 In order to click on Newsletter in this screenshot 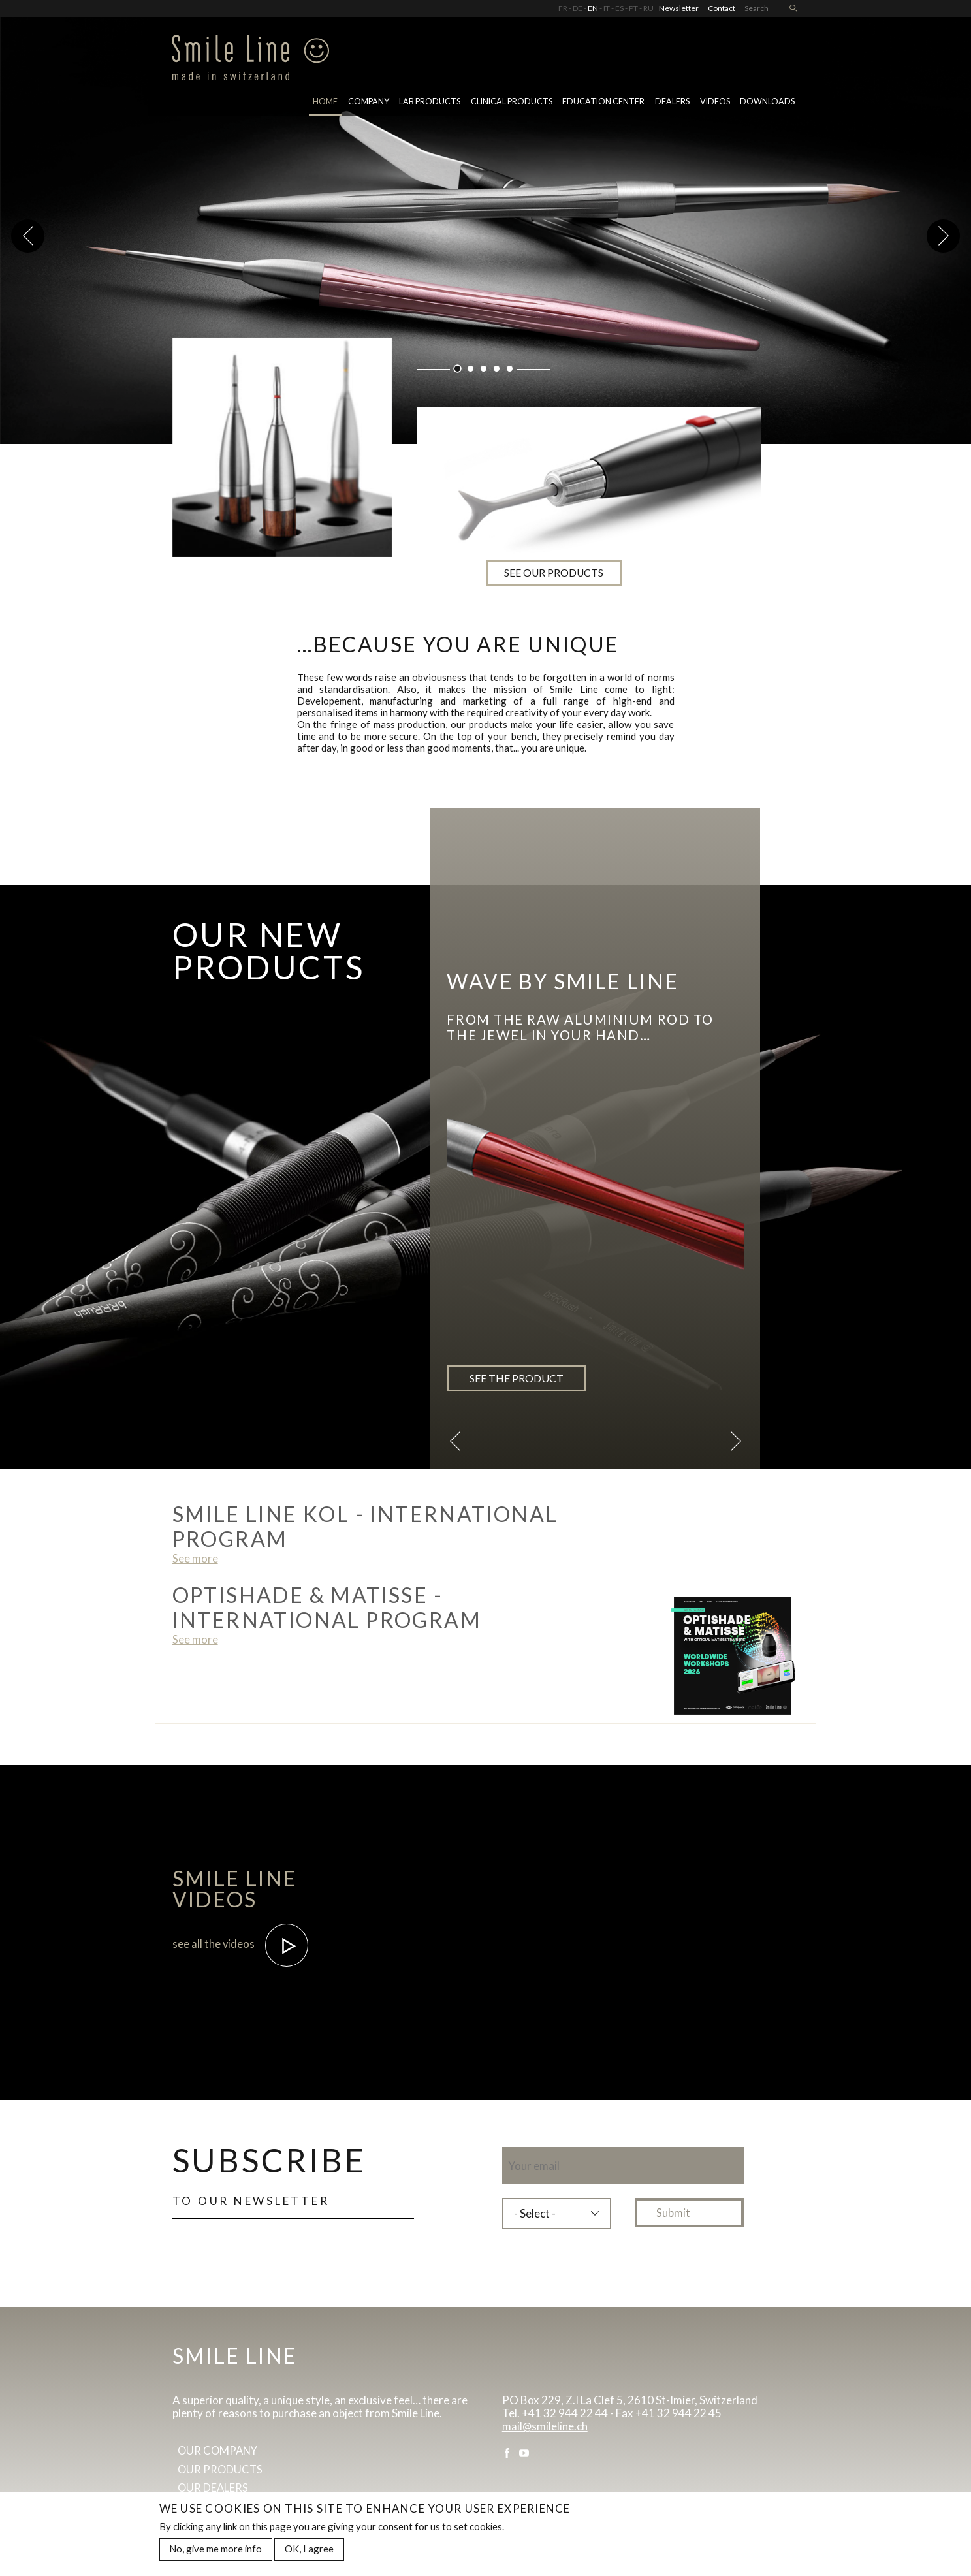, I will do `click(679, 8)`.